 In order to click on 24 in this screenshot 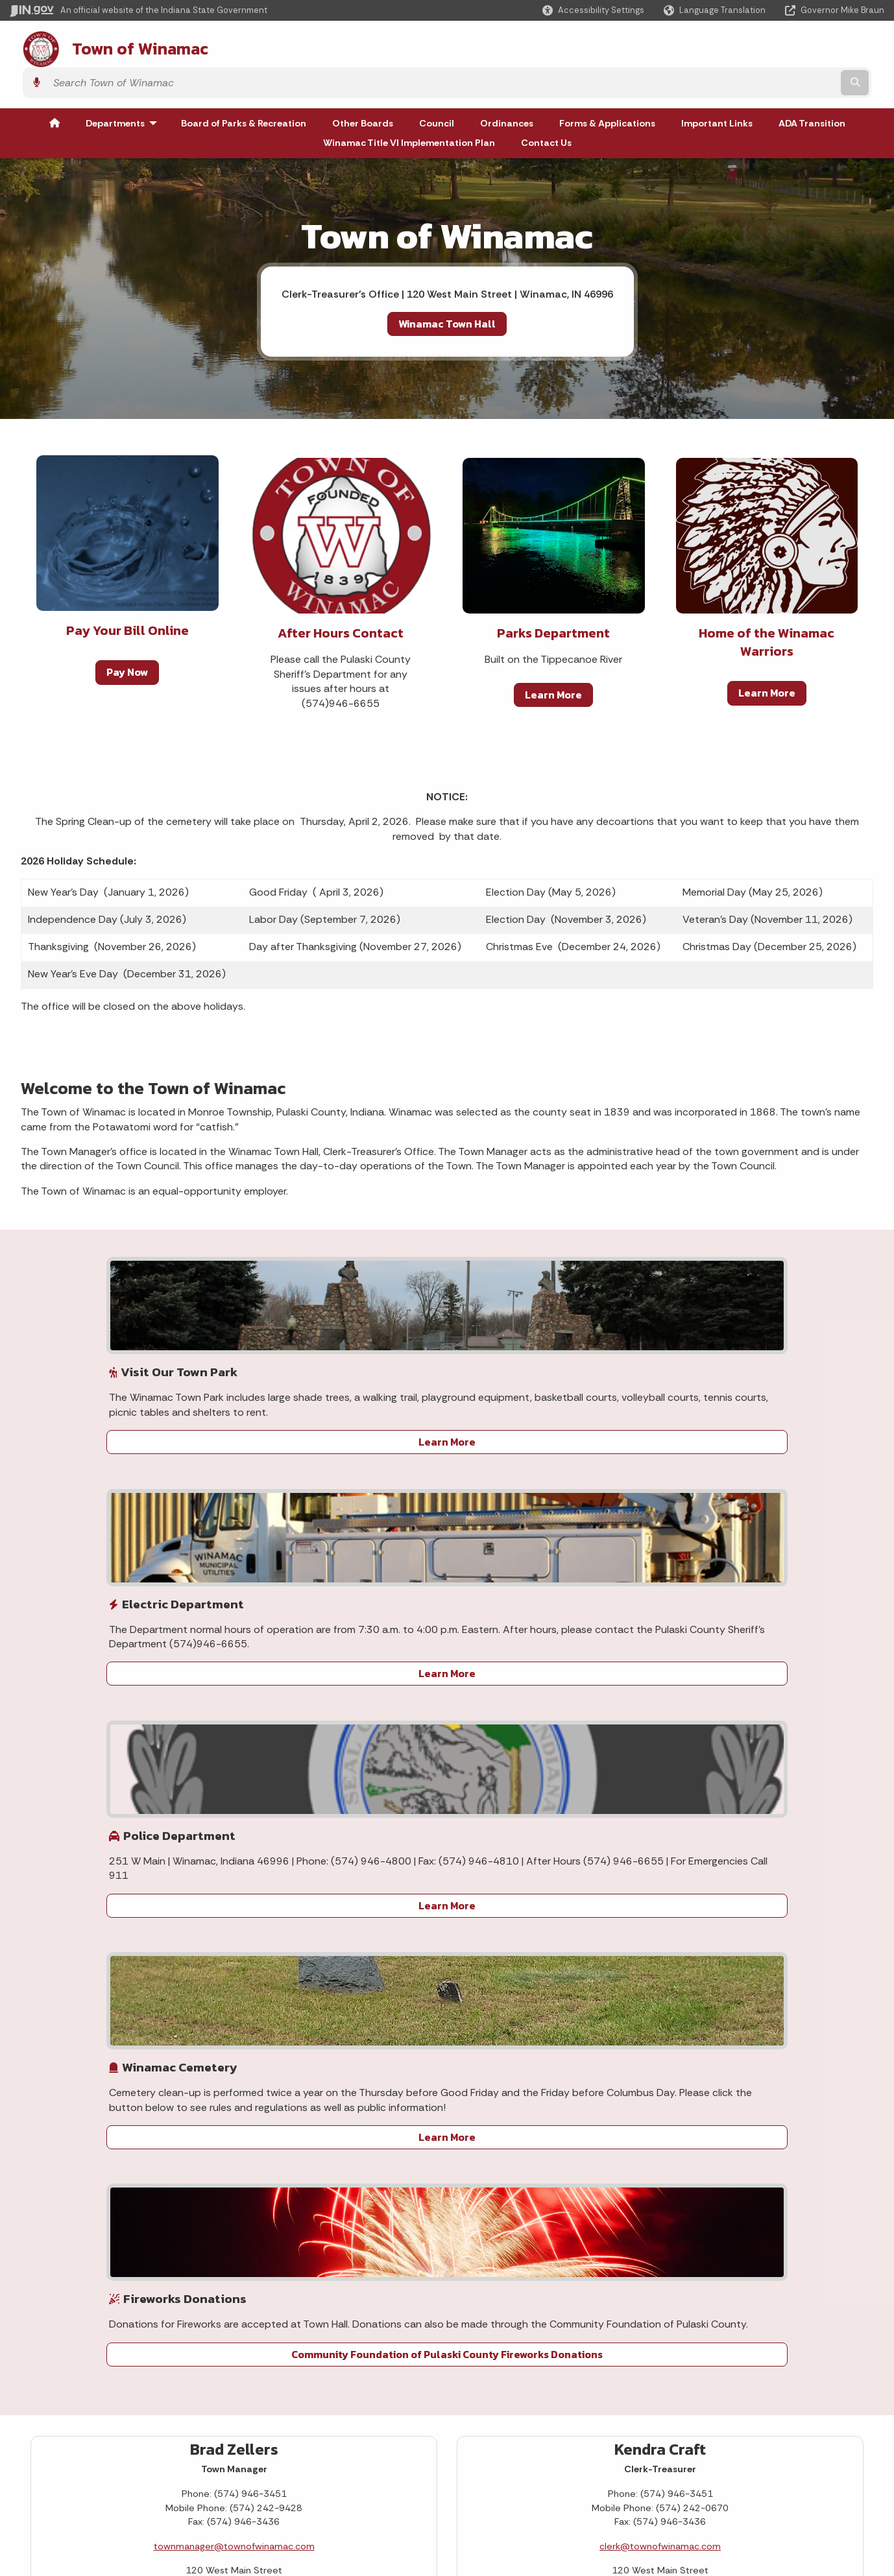, I will do `click(86, 2029)`.